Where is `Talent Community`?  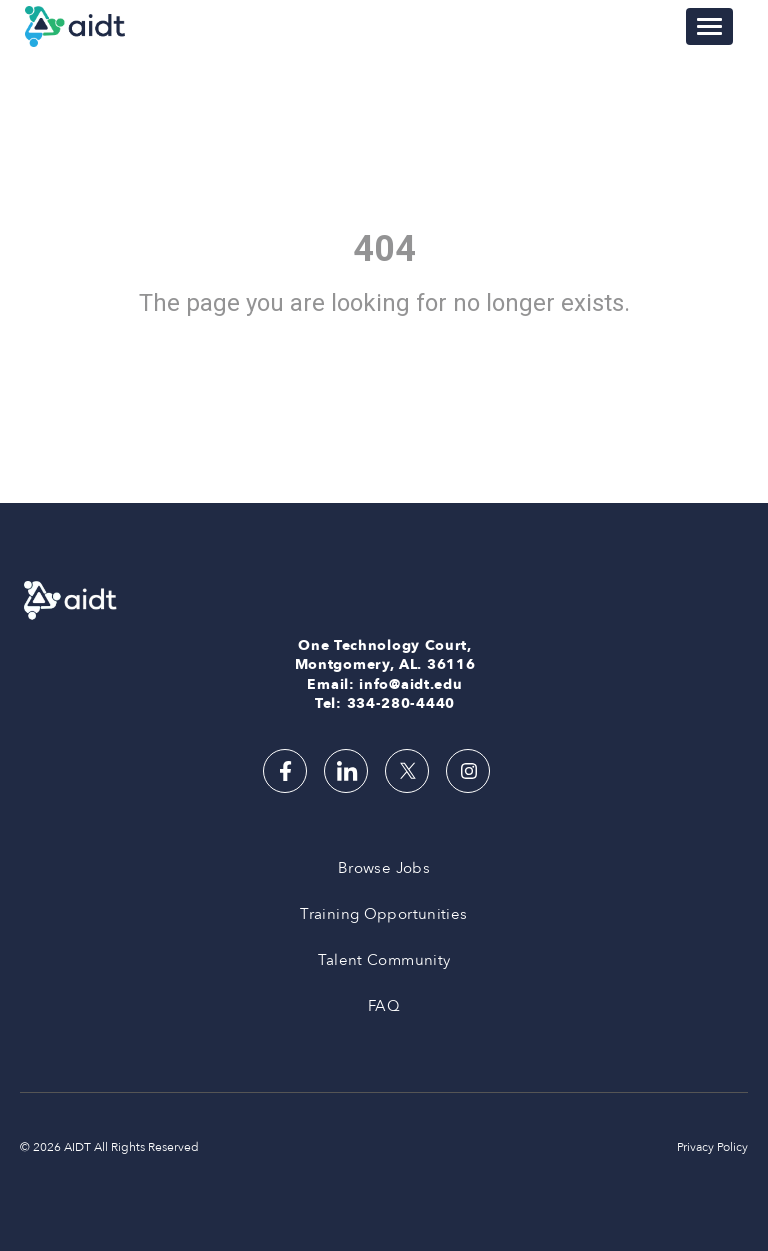
Talent Community is located at coordinates (384, 960).